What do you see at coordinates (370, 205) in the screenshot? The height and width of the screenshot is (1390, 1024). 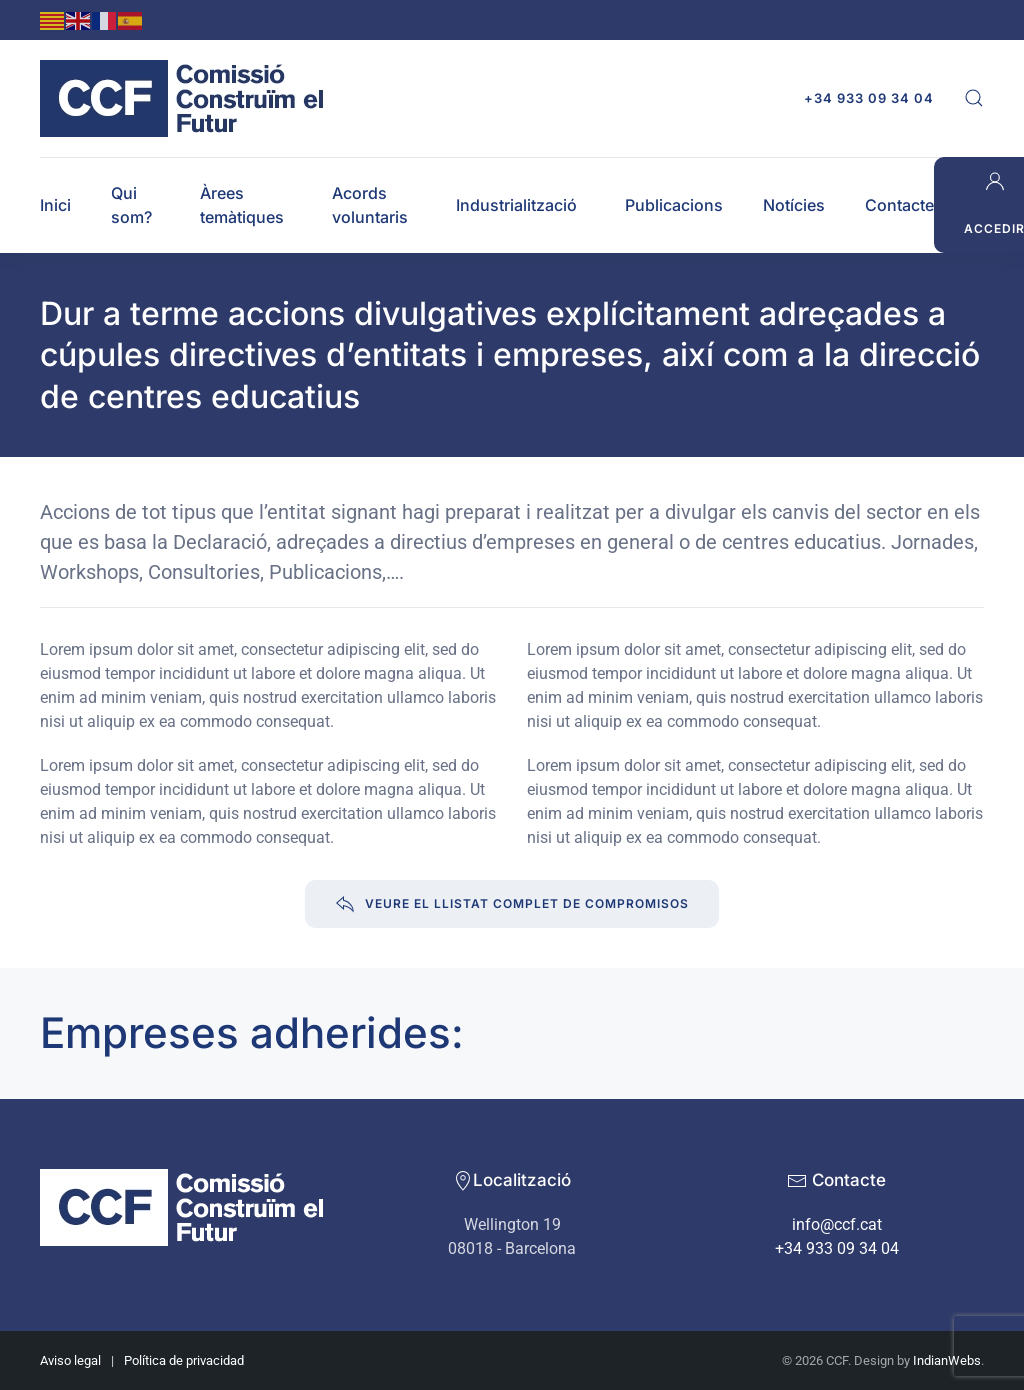 I see `Acords voluntaris [button]` at bounding box center [370, 205].